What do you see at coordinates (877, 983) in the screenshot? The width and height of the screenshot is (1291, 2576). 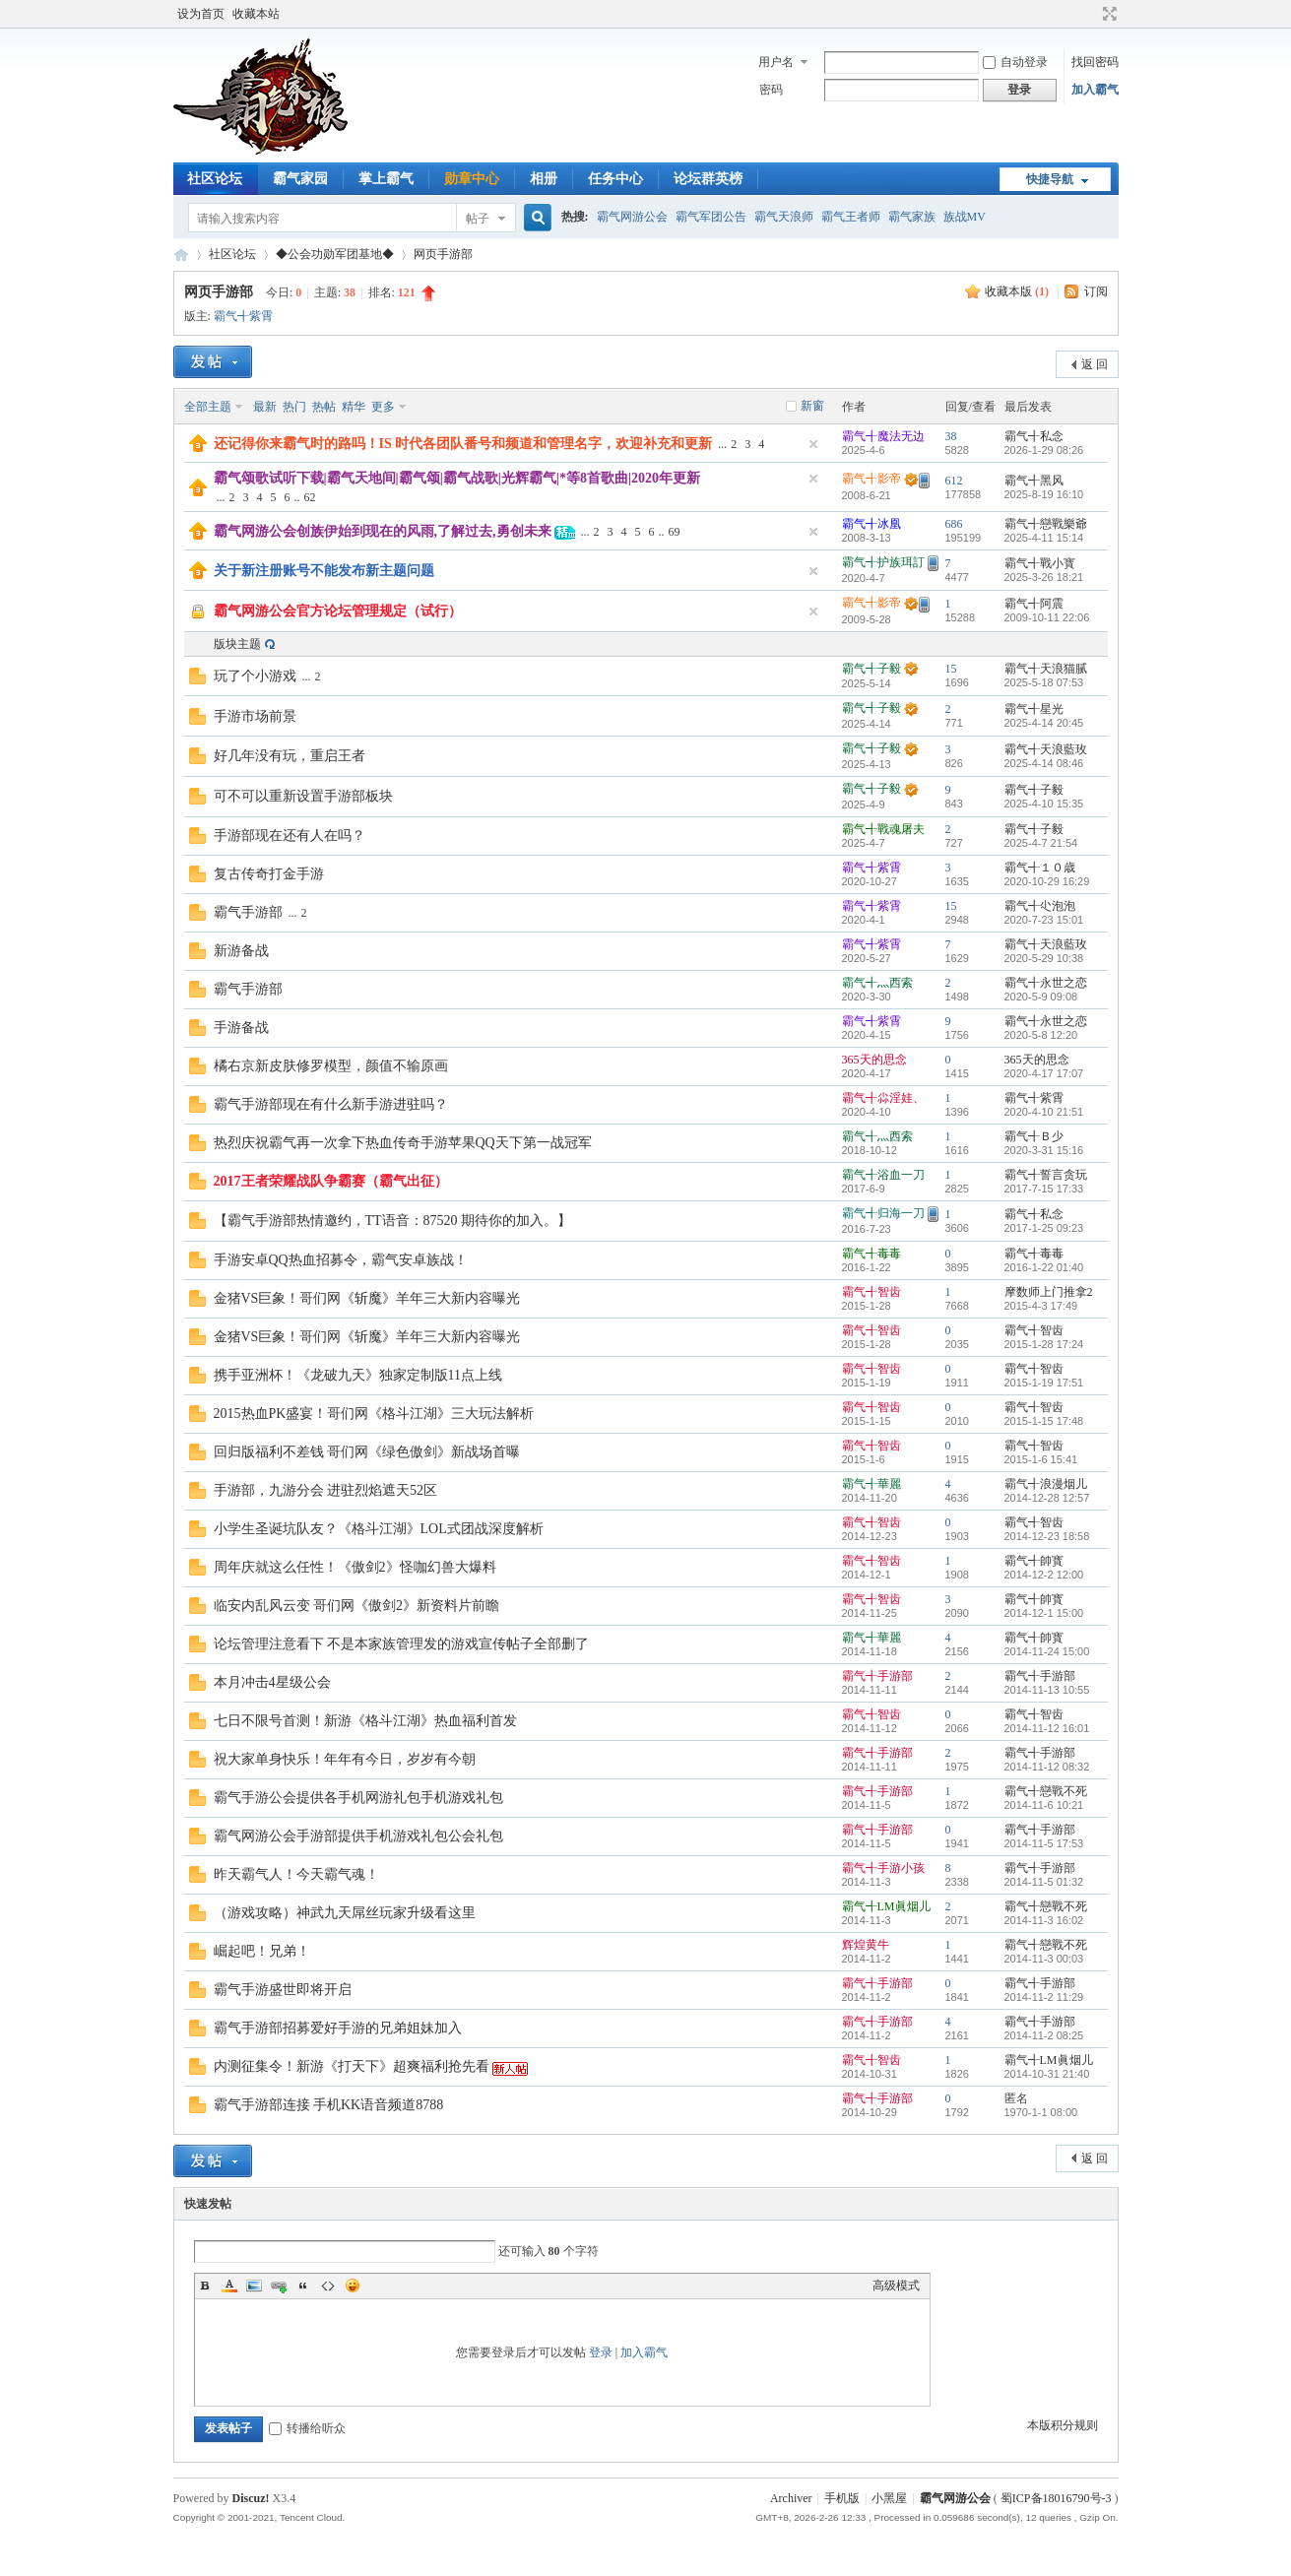 I see `霸气╉灬西索` at bounding box center [877, 983].